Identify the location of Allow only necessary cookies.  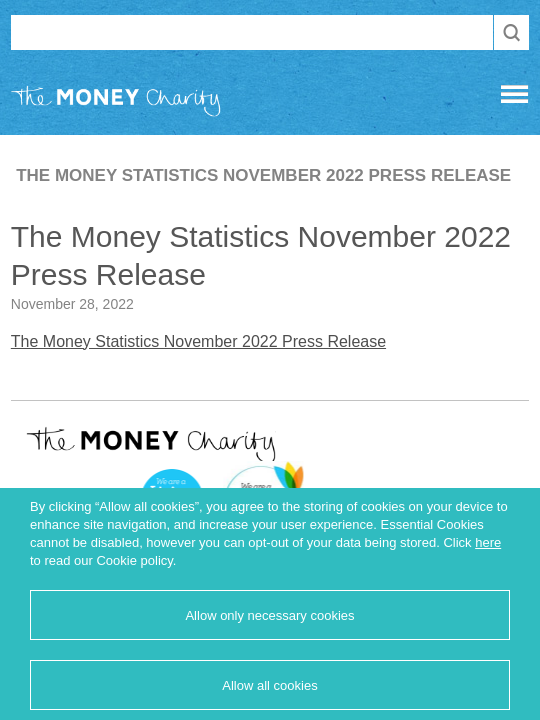
(269, 615).